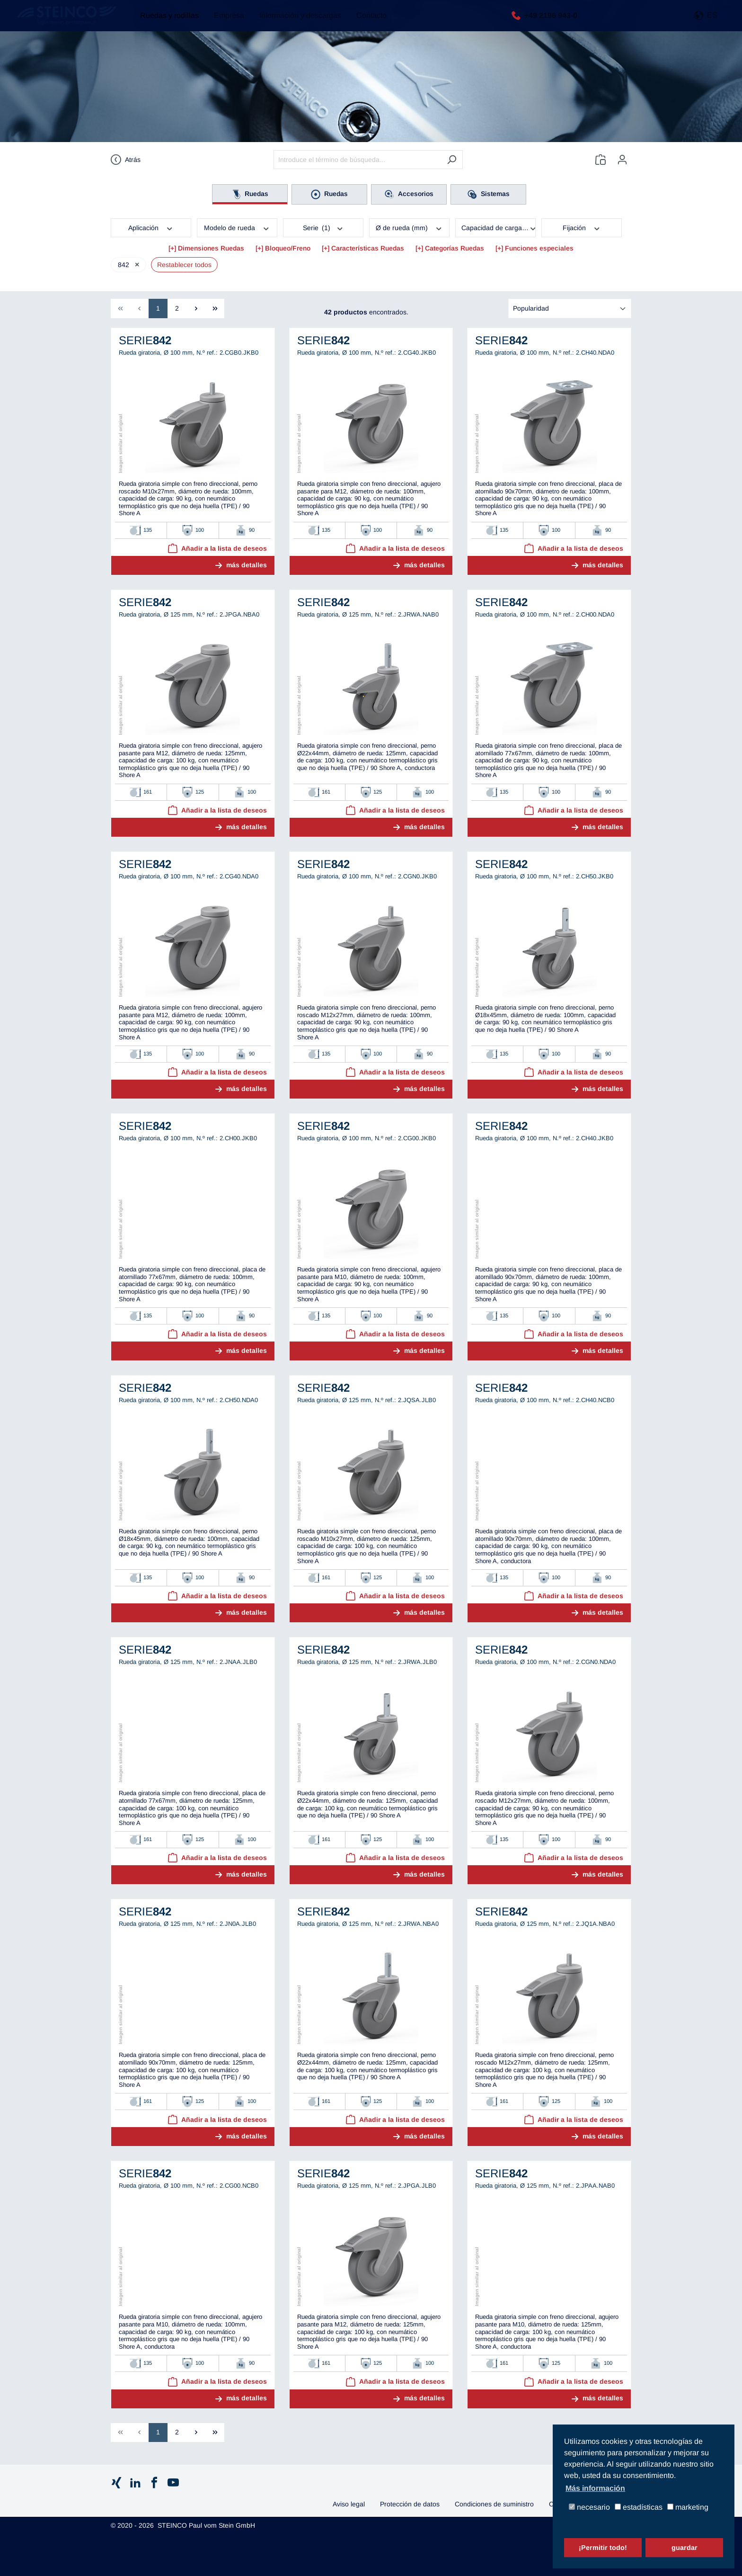  I want to click on Modelo de rueda, so click(237, 227).